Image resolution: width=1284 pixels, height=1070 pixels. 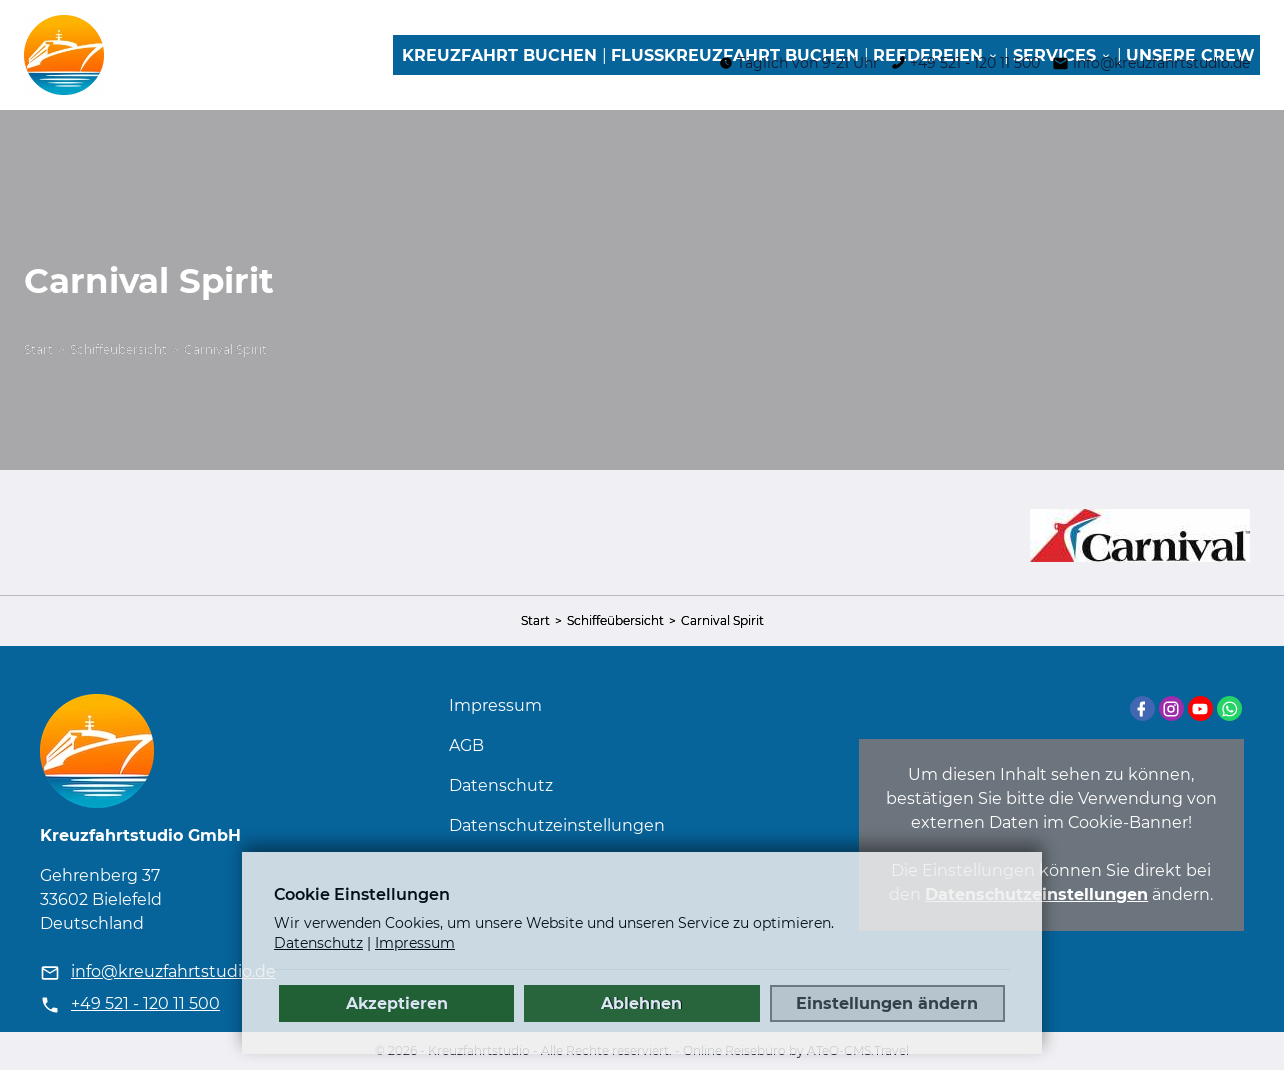 I want to click on Carnival Spirit, so click(x=225, y=349).